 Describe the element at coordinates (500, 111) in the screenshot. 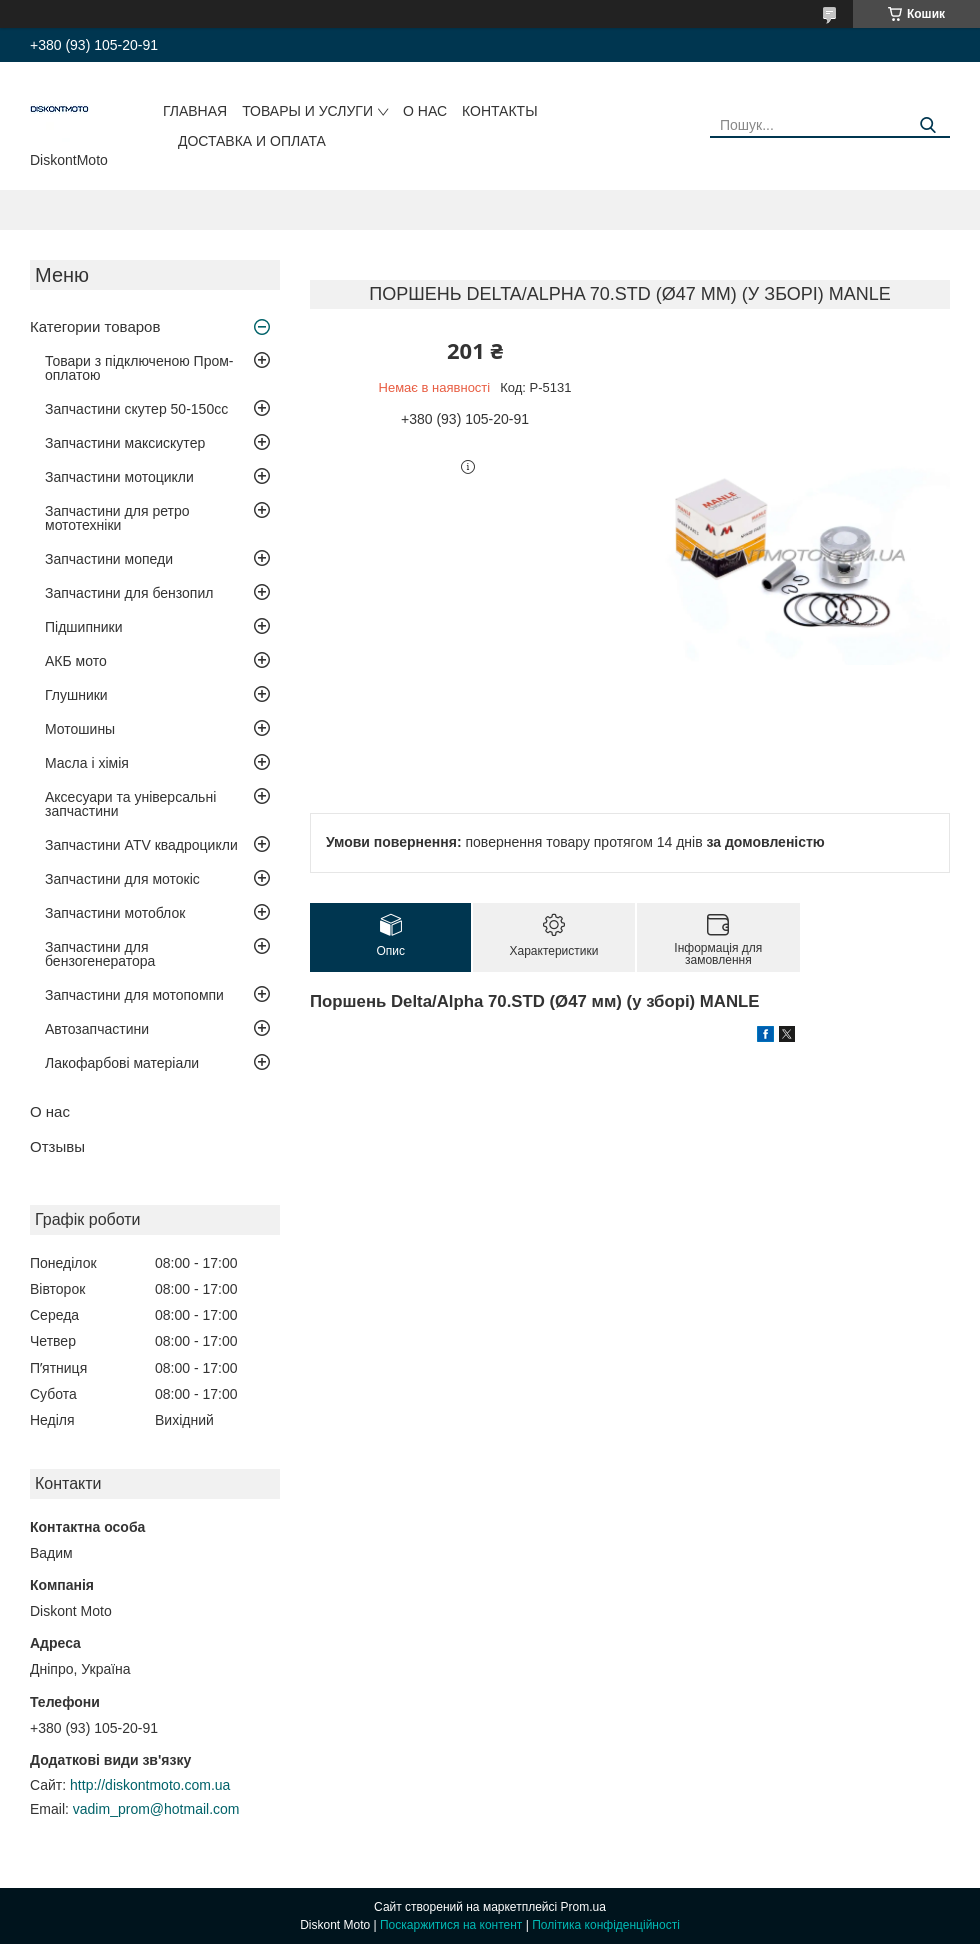

I see `Контакты` at that location.